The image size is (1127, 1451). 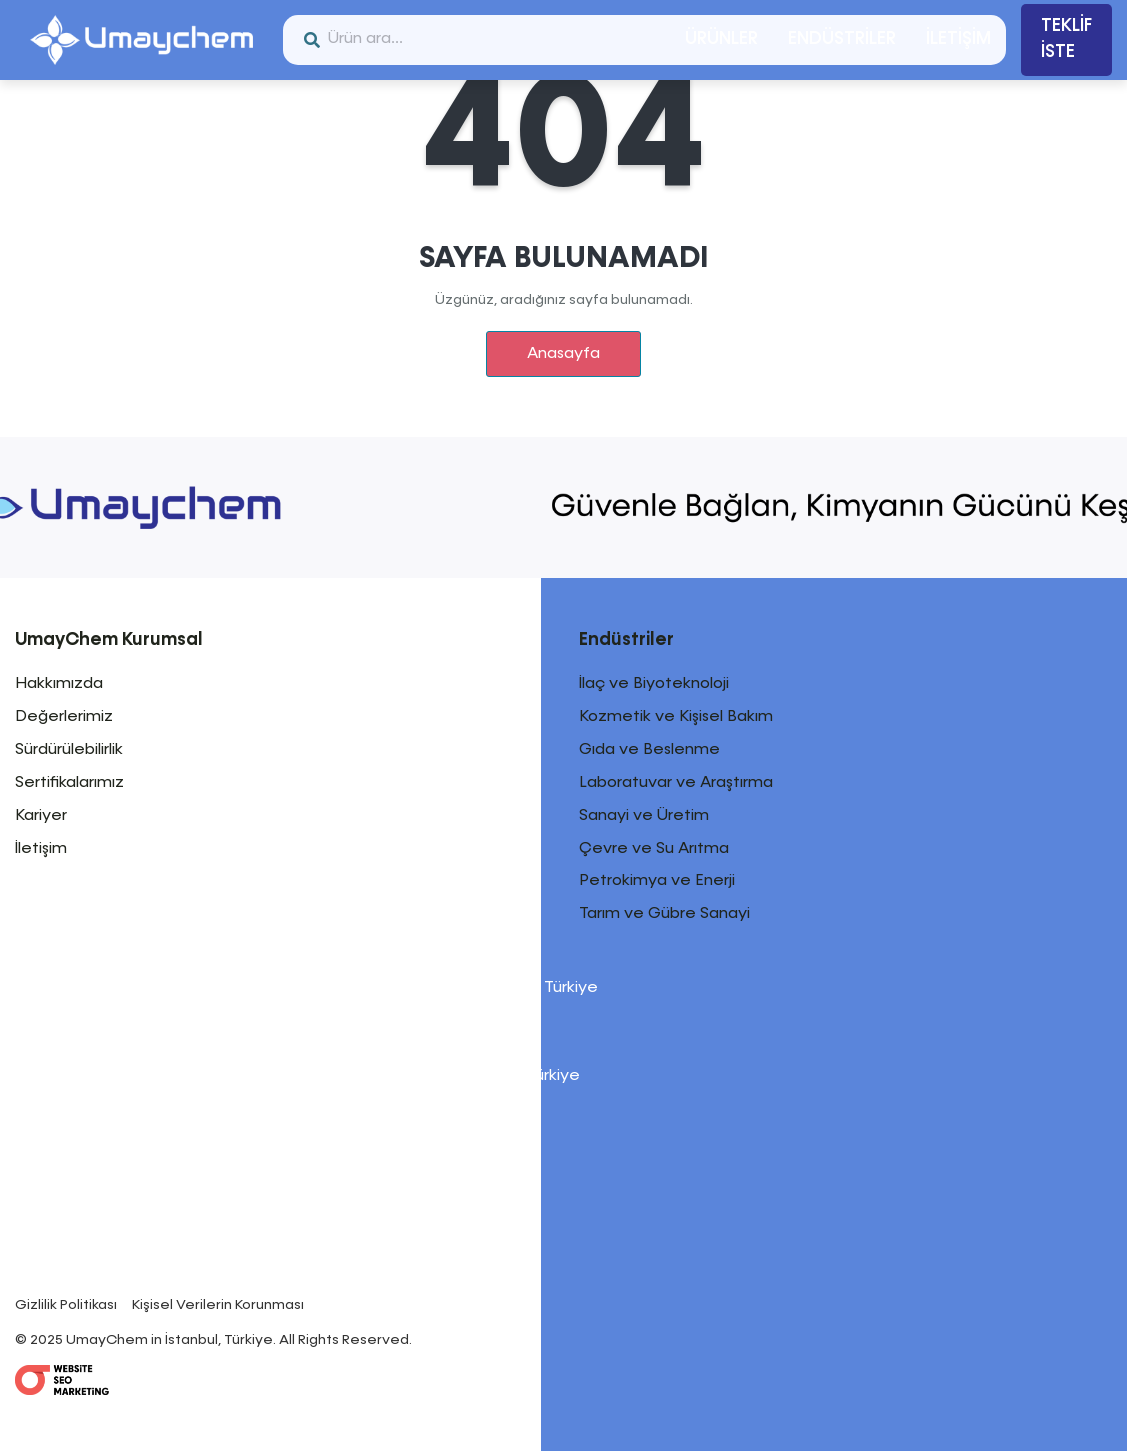 I want to click on İlaç ve Biyoteknoloji, so click(x=654, y=684).